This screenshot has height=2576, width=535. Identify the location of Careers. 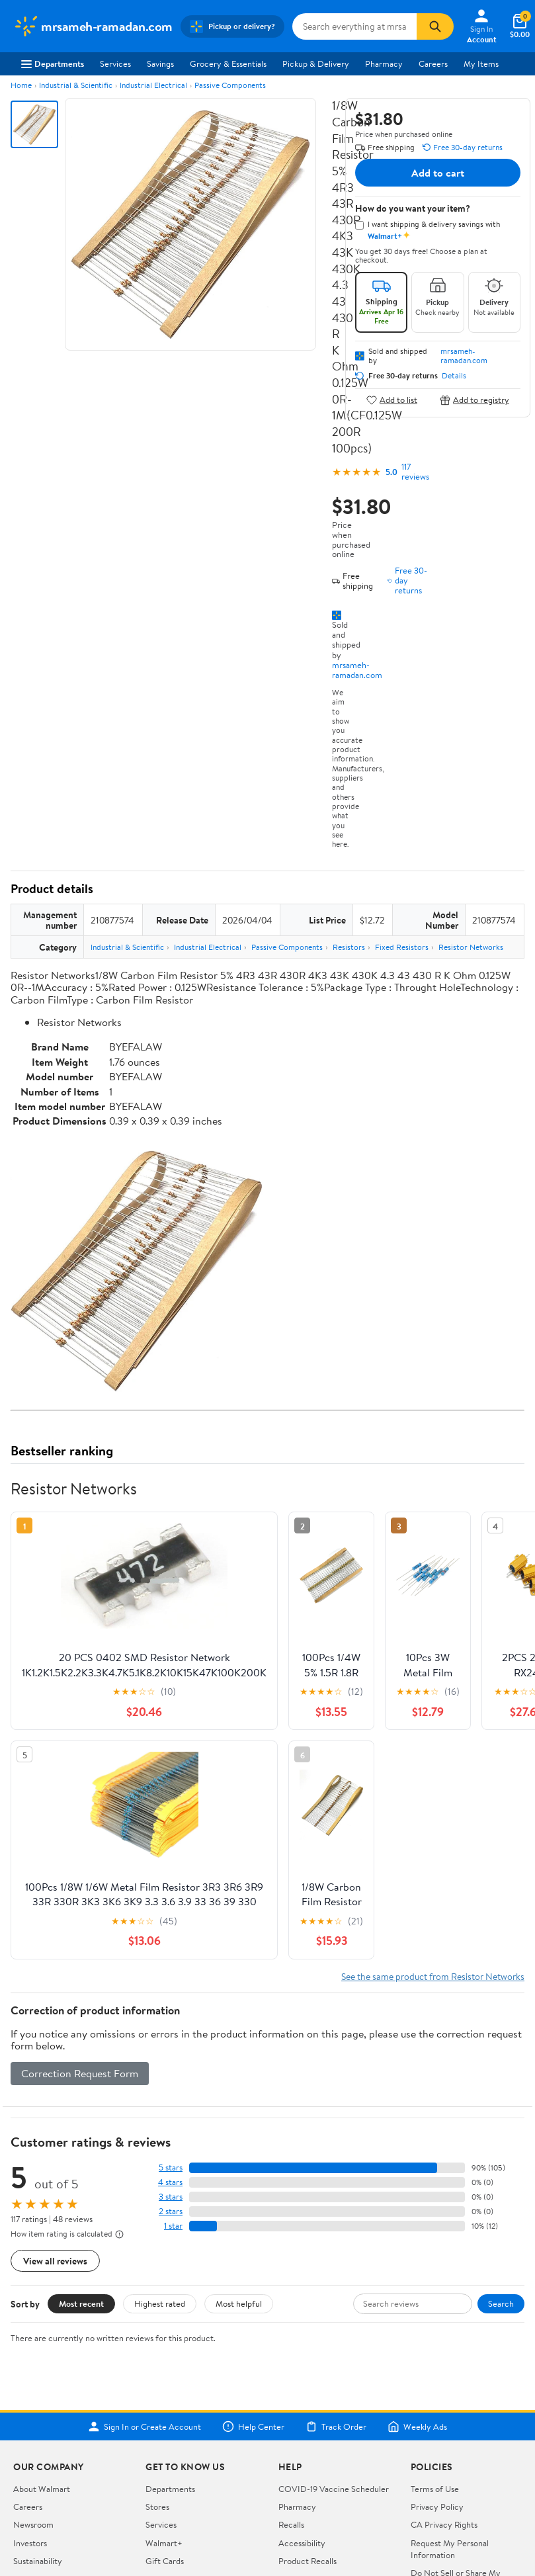
(433, 63).